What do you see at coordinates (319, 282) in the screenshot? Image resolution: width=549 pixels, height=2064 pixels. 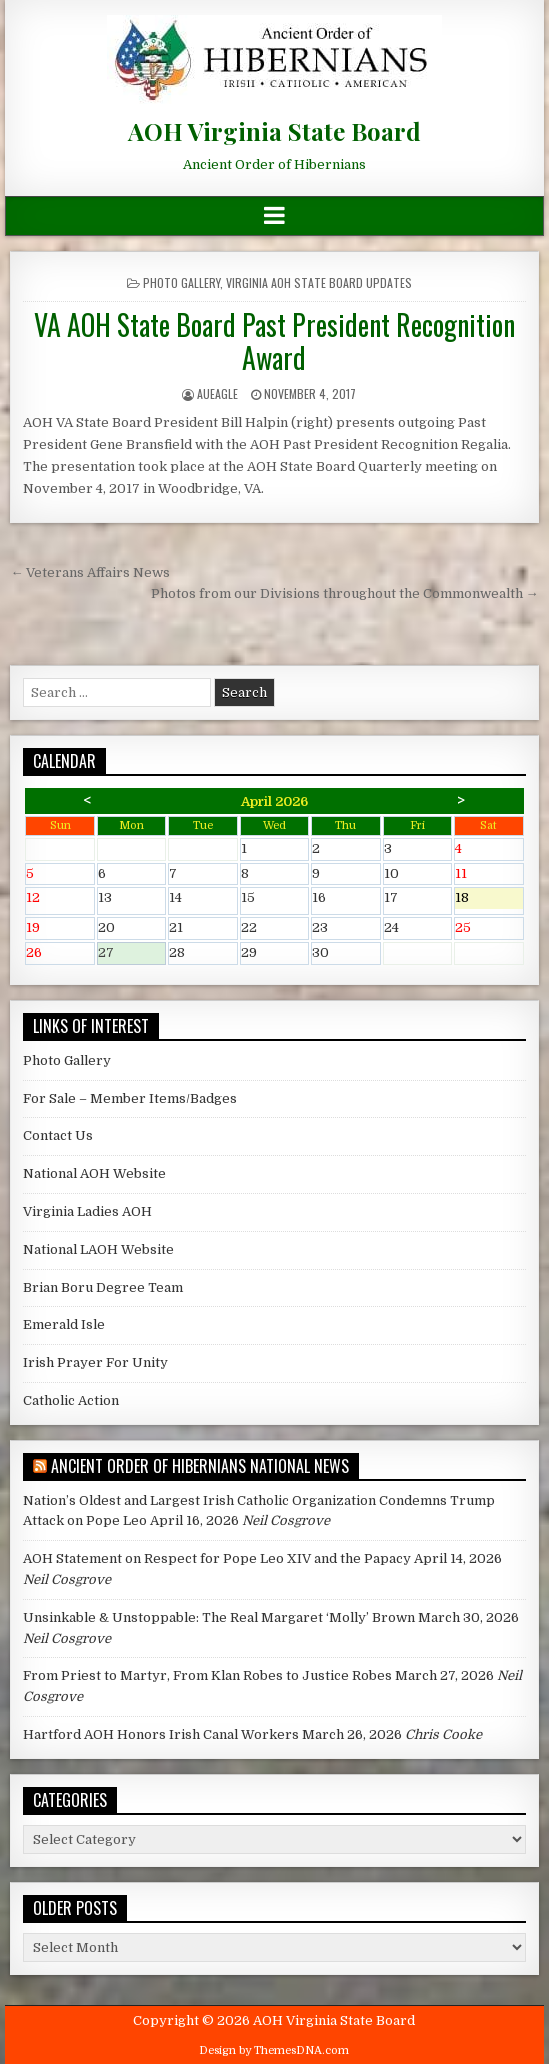 I see `Virginia AOH State Board Updates` at bounding box center [319, 282].